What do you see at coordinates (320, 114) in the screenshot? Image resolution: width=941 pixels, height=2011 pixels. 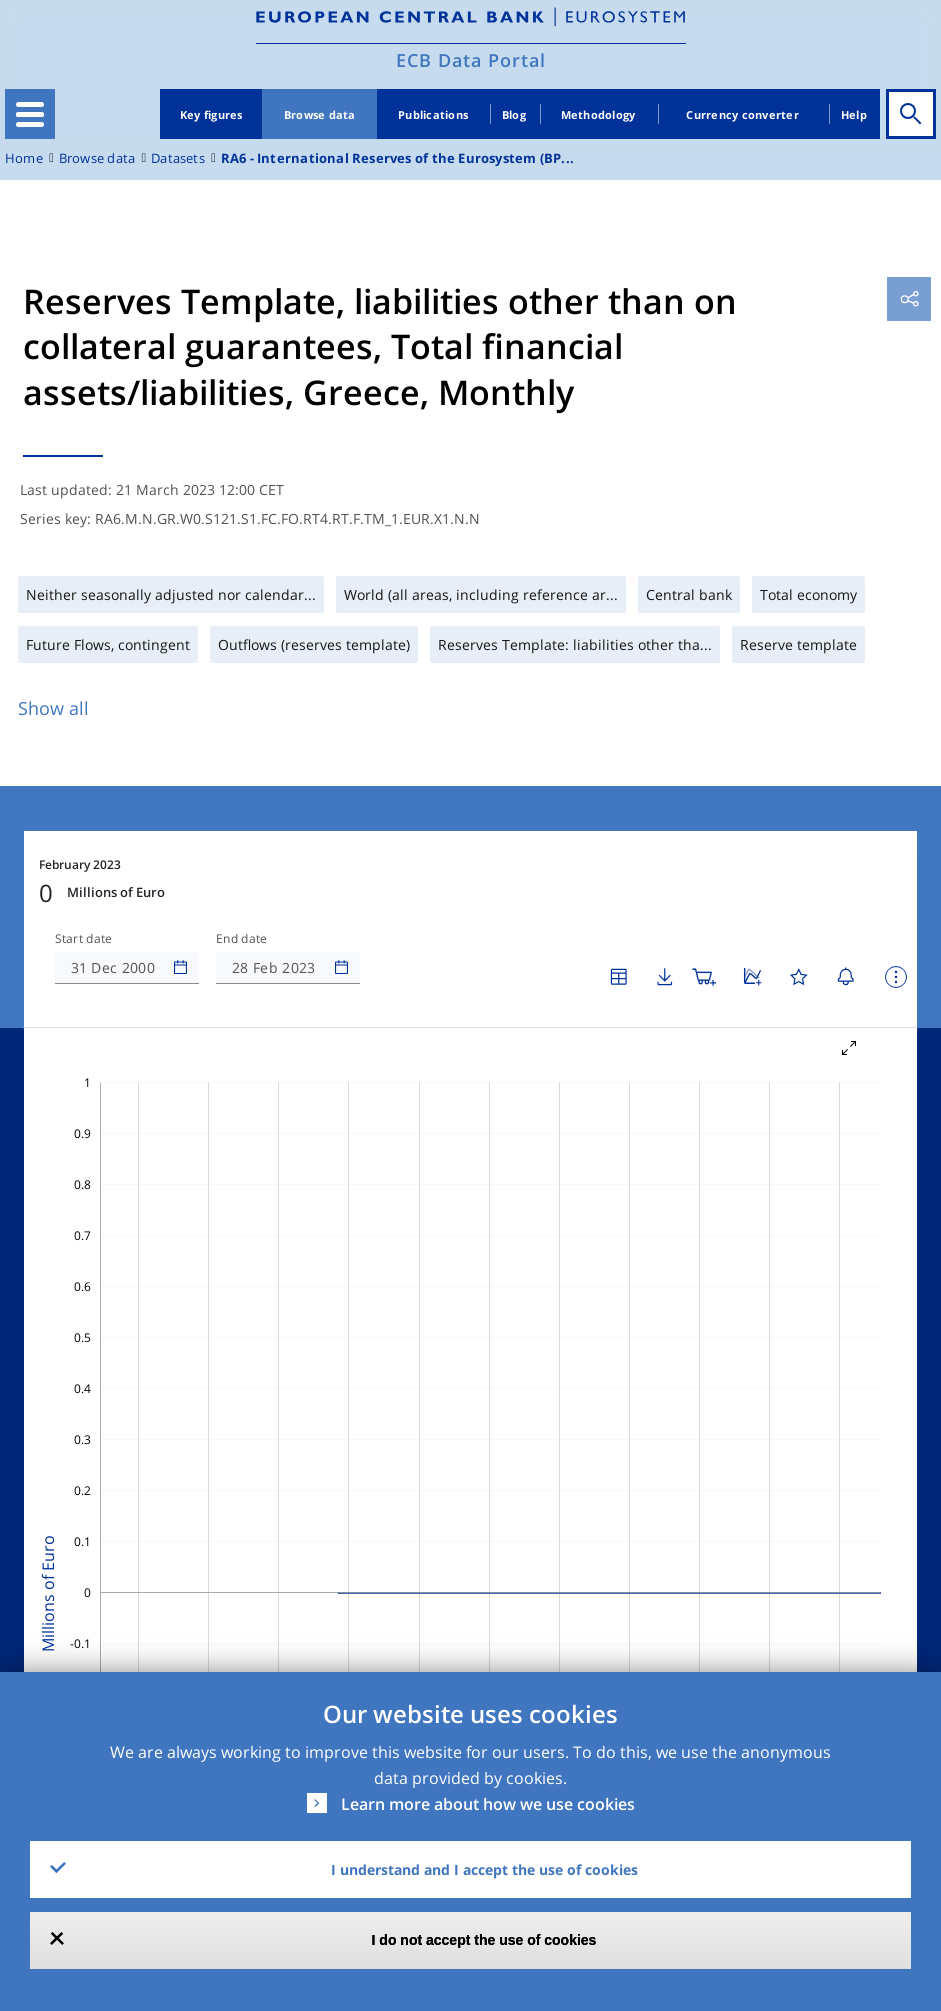 I see `Browse data` at bounding box center [320, 114].